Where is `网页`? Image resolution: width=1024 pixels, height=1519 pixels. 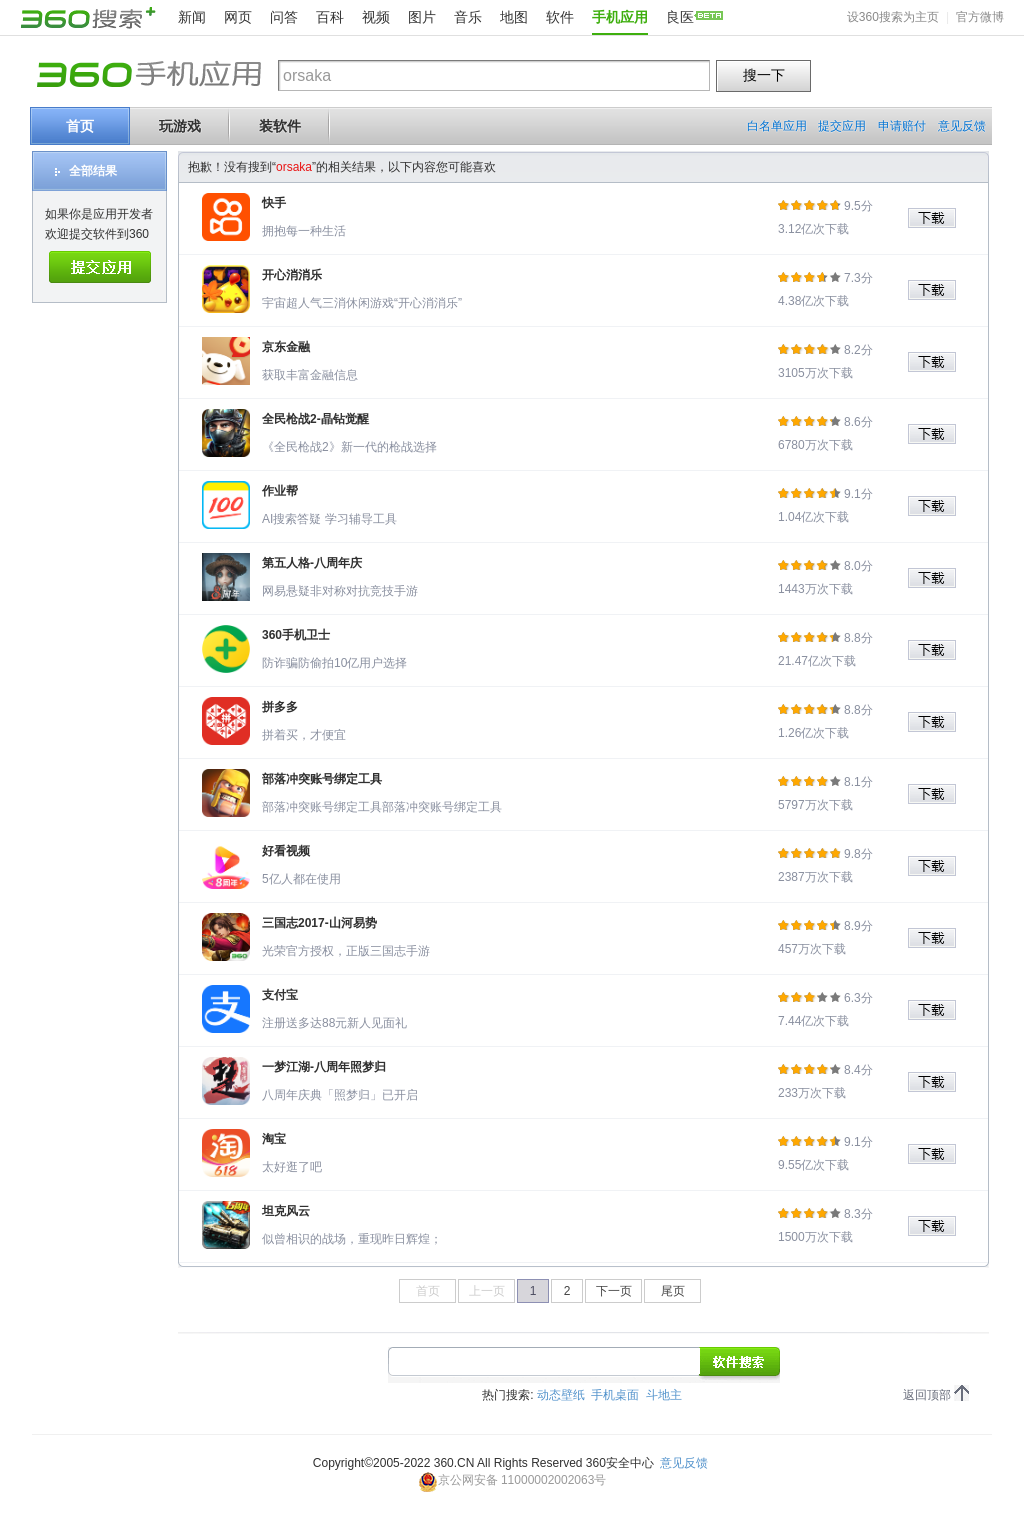
网页 is located at coordinates (238, 17).